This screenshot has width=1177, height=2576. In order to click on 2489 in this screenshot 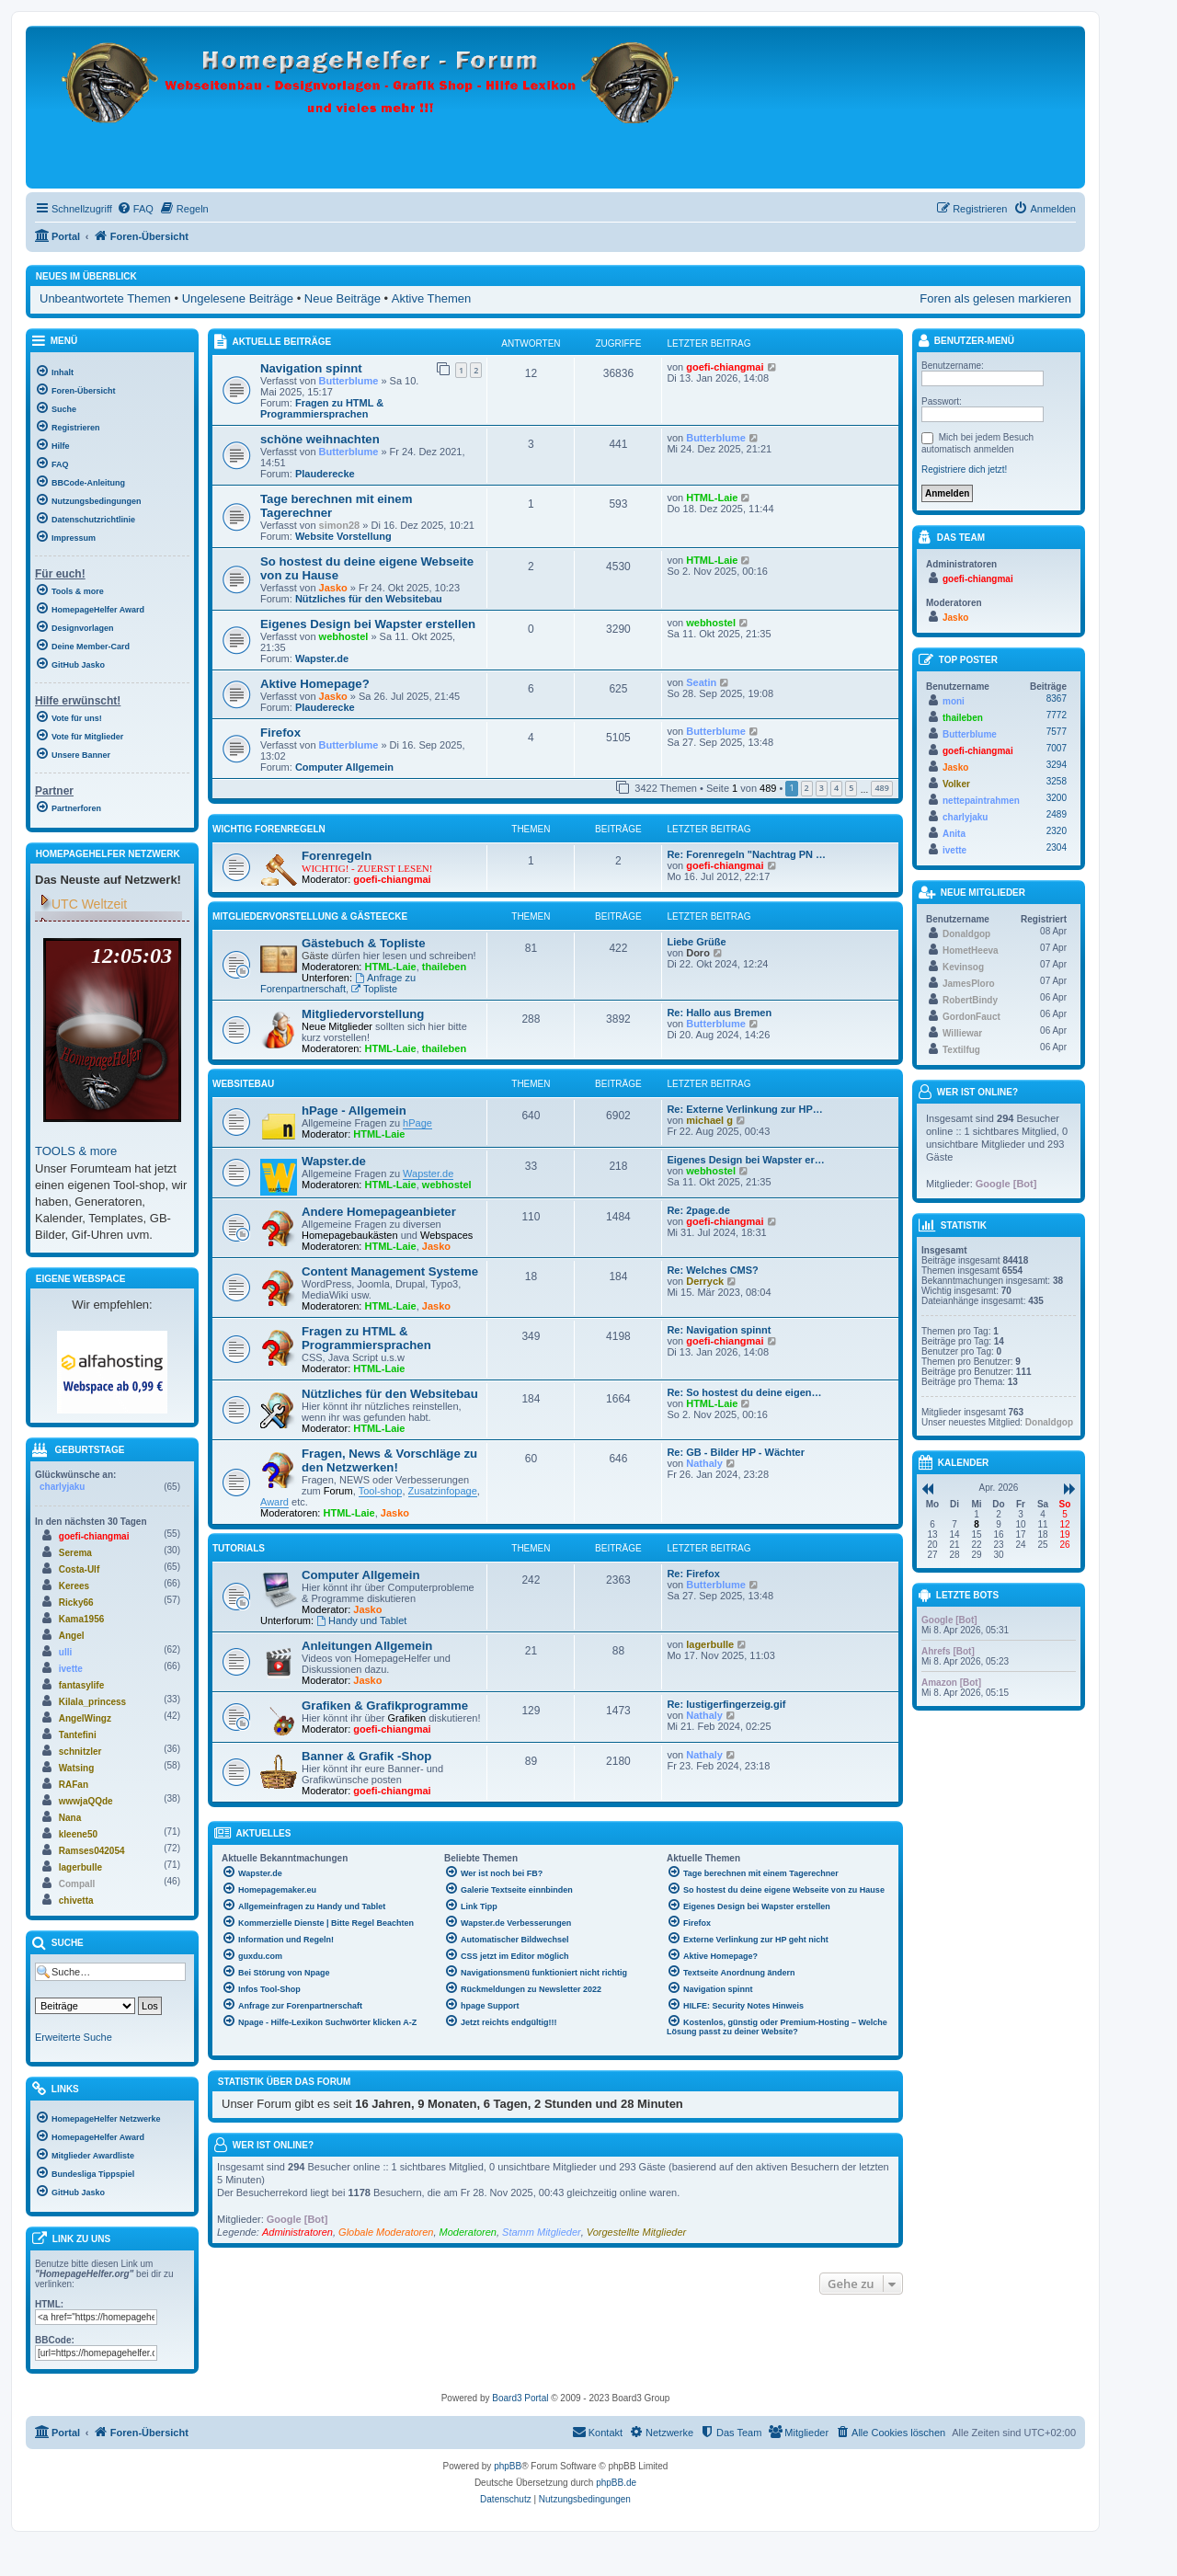, I will do `click(1056, 814)`.